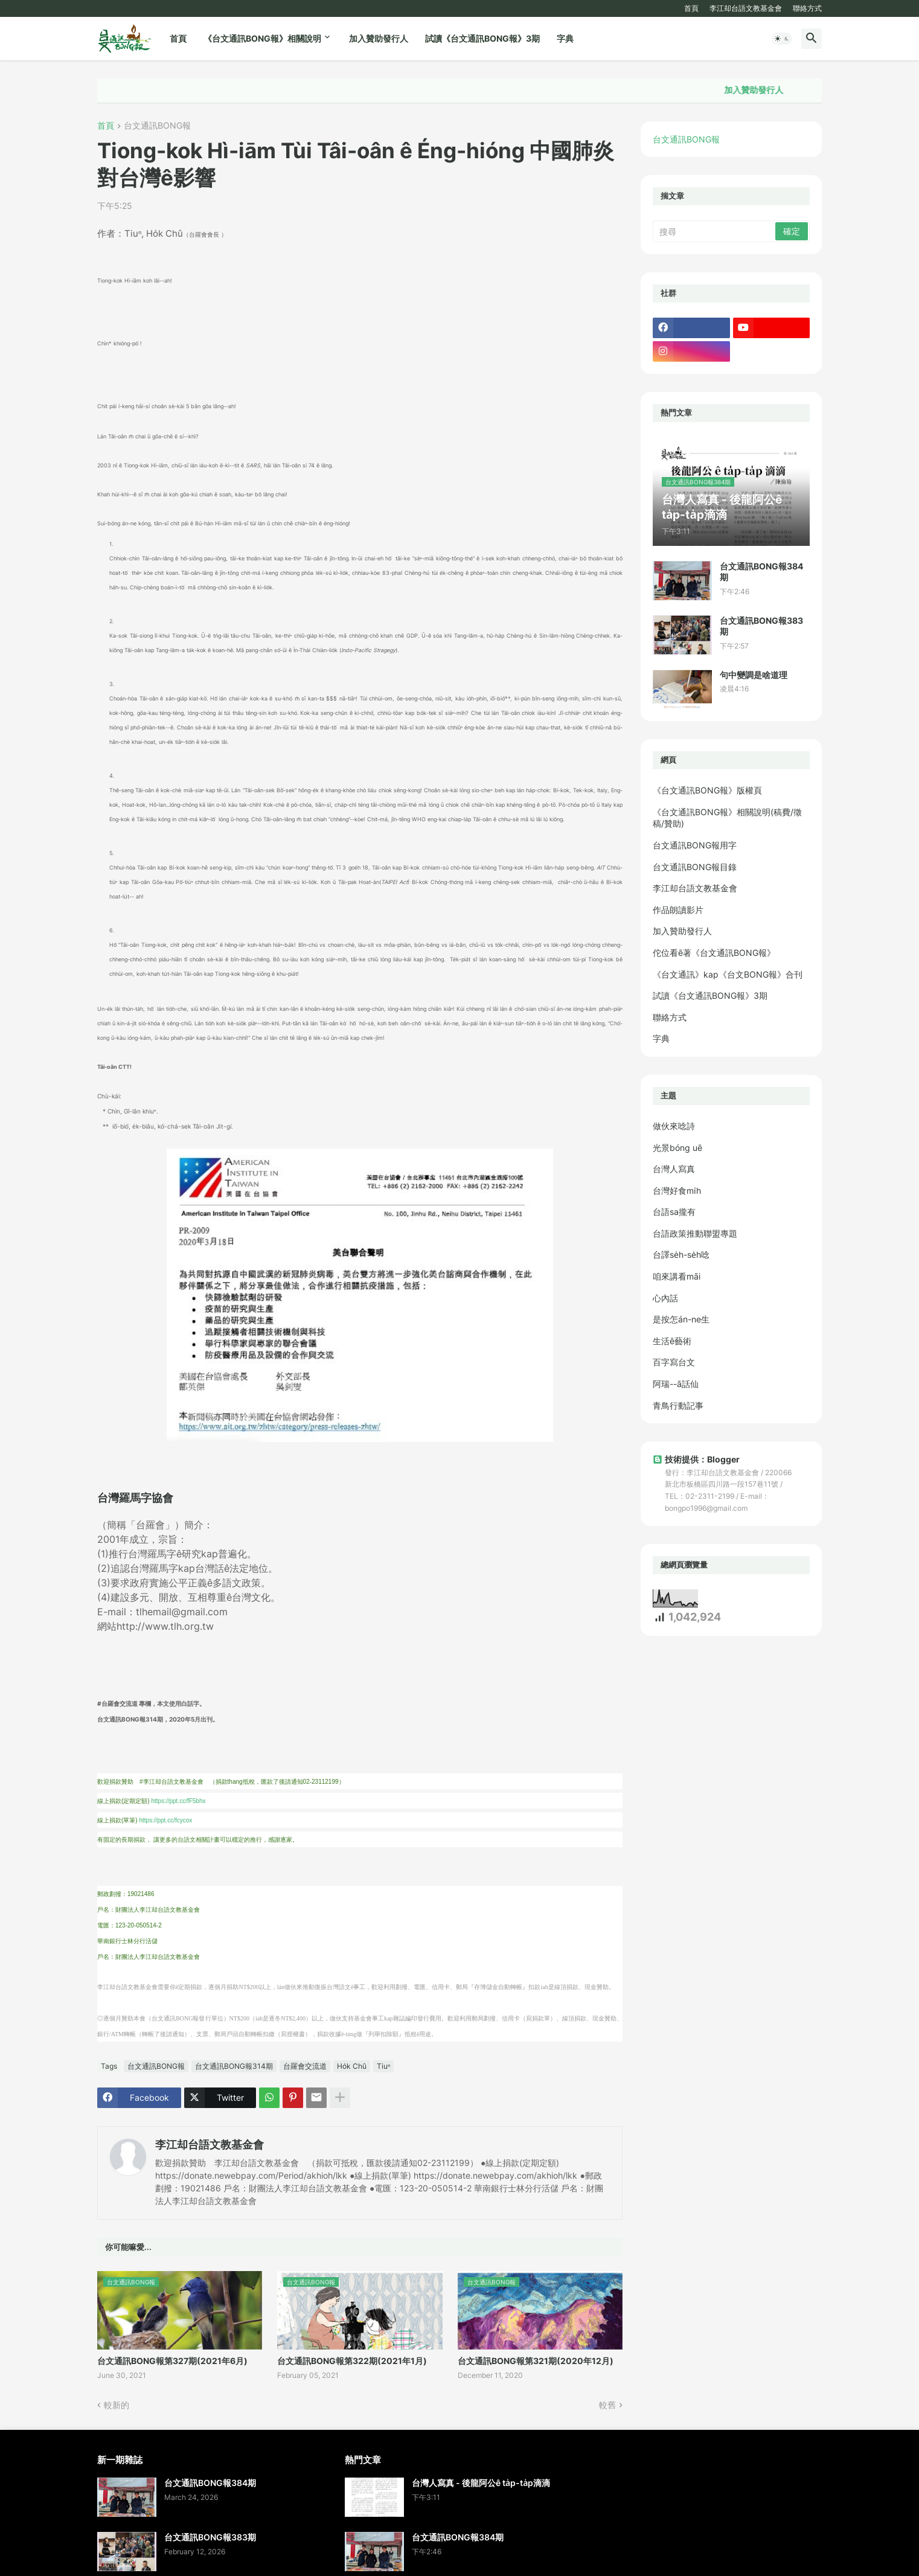  Describe the element at coordinates (807, 8) in the screenshot. I see `聯絡方式` at that location.